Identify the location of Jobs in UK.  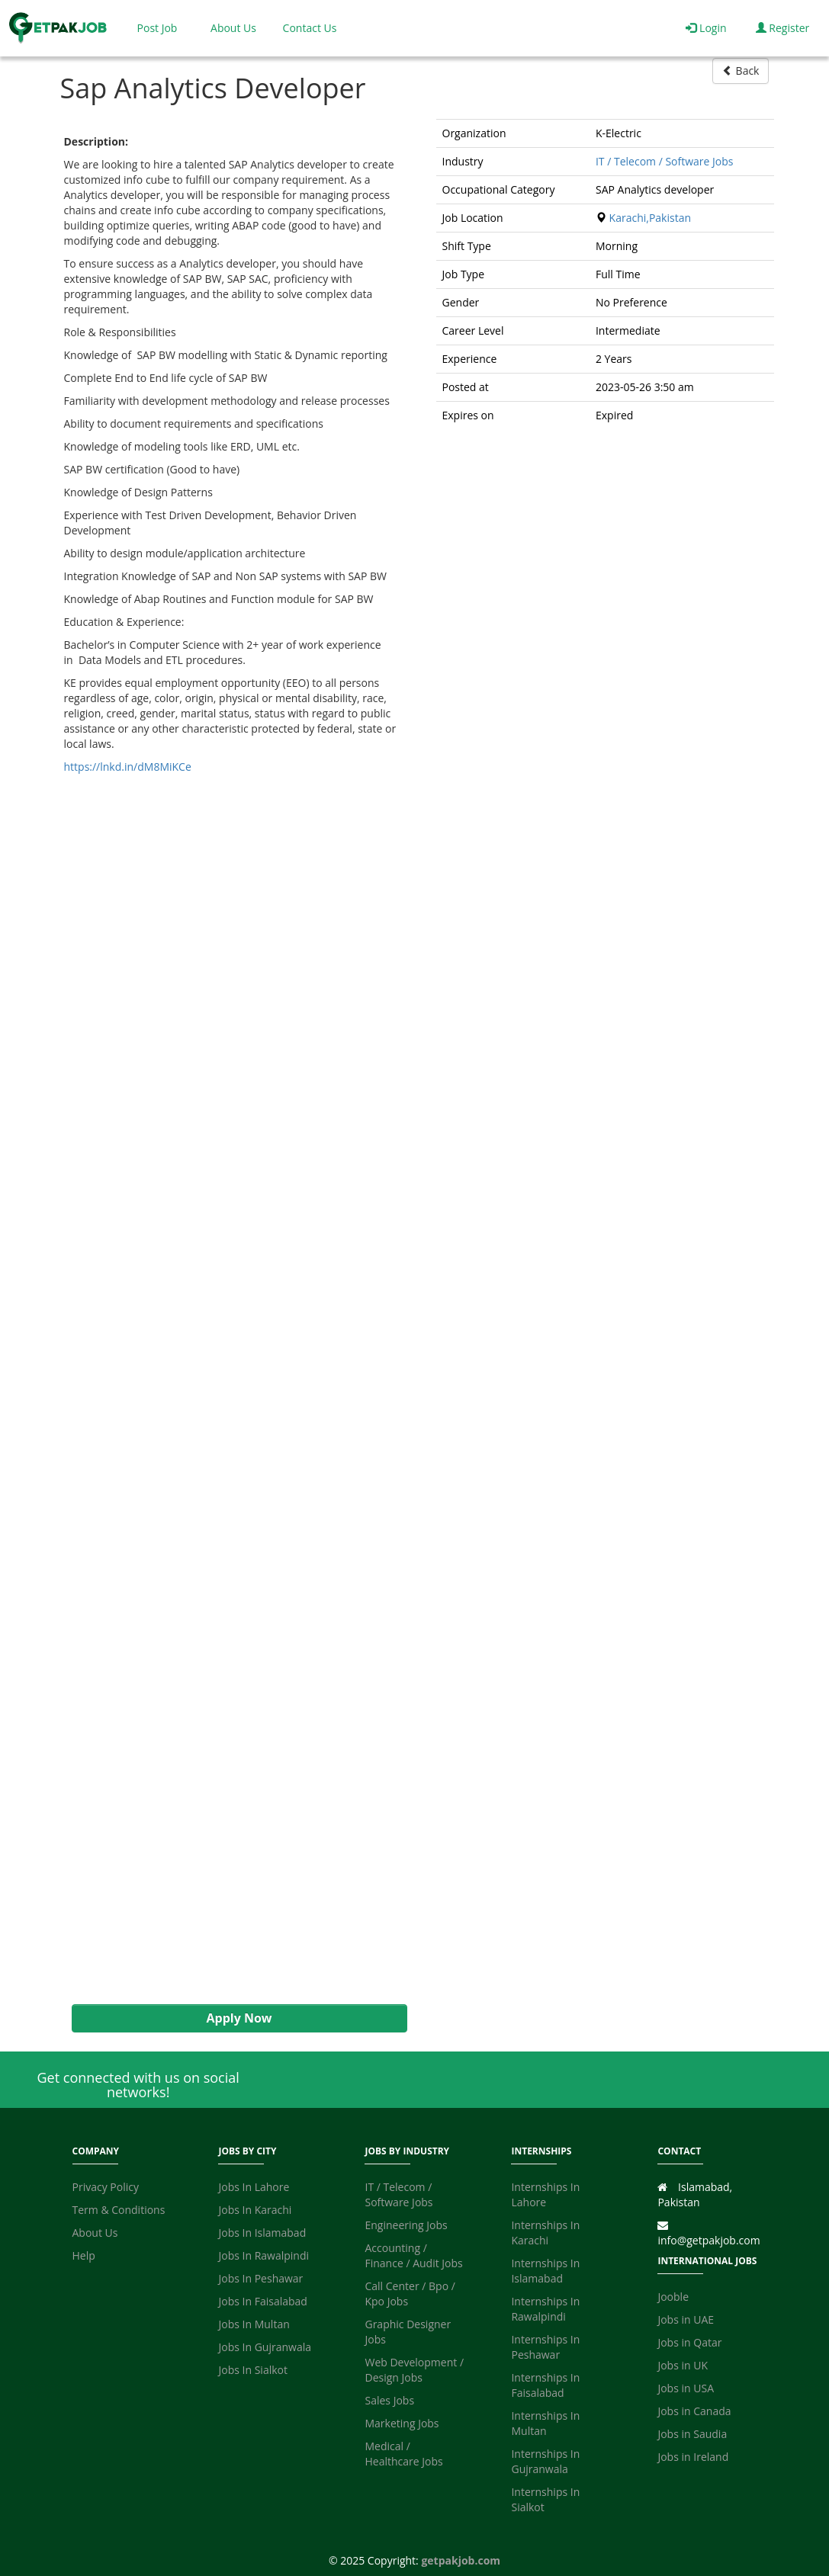
(682, 2365).